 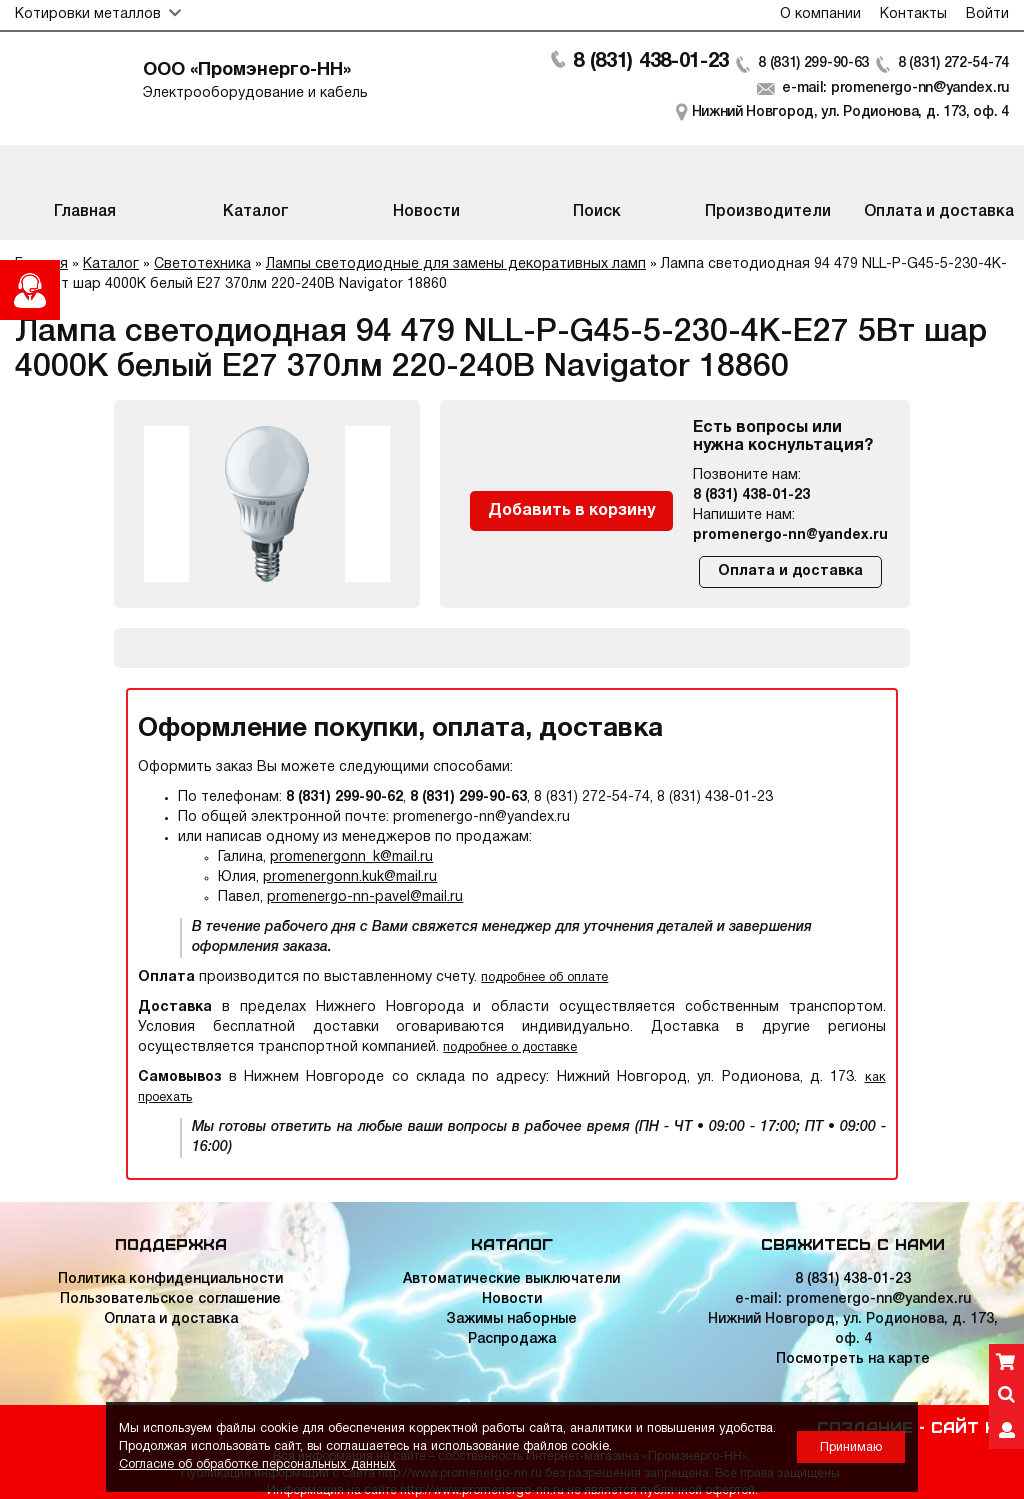 I want to click on Сайт НН, so click(x=970, y=1426).